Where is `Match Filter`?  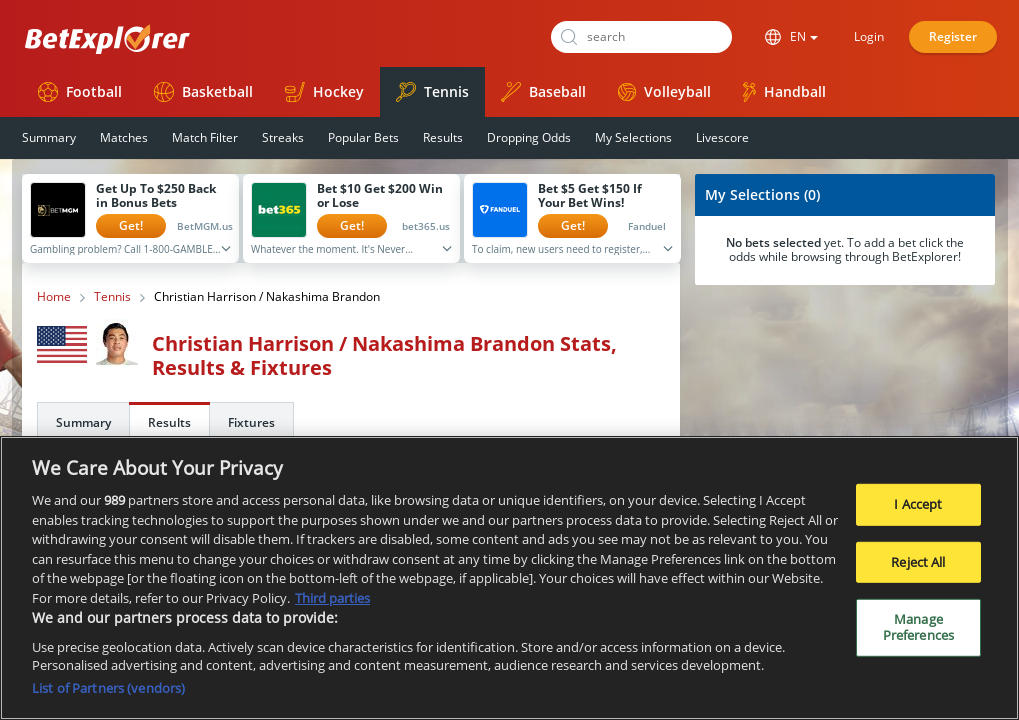 Match Filter is located at coordinates (205, 137).